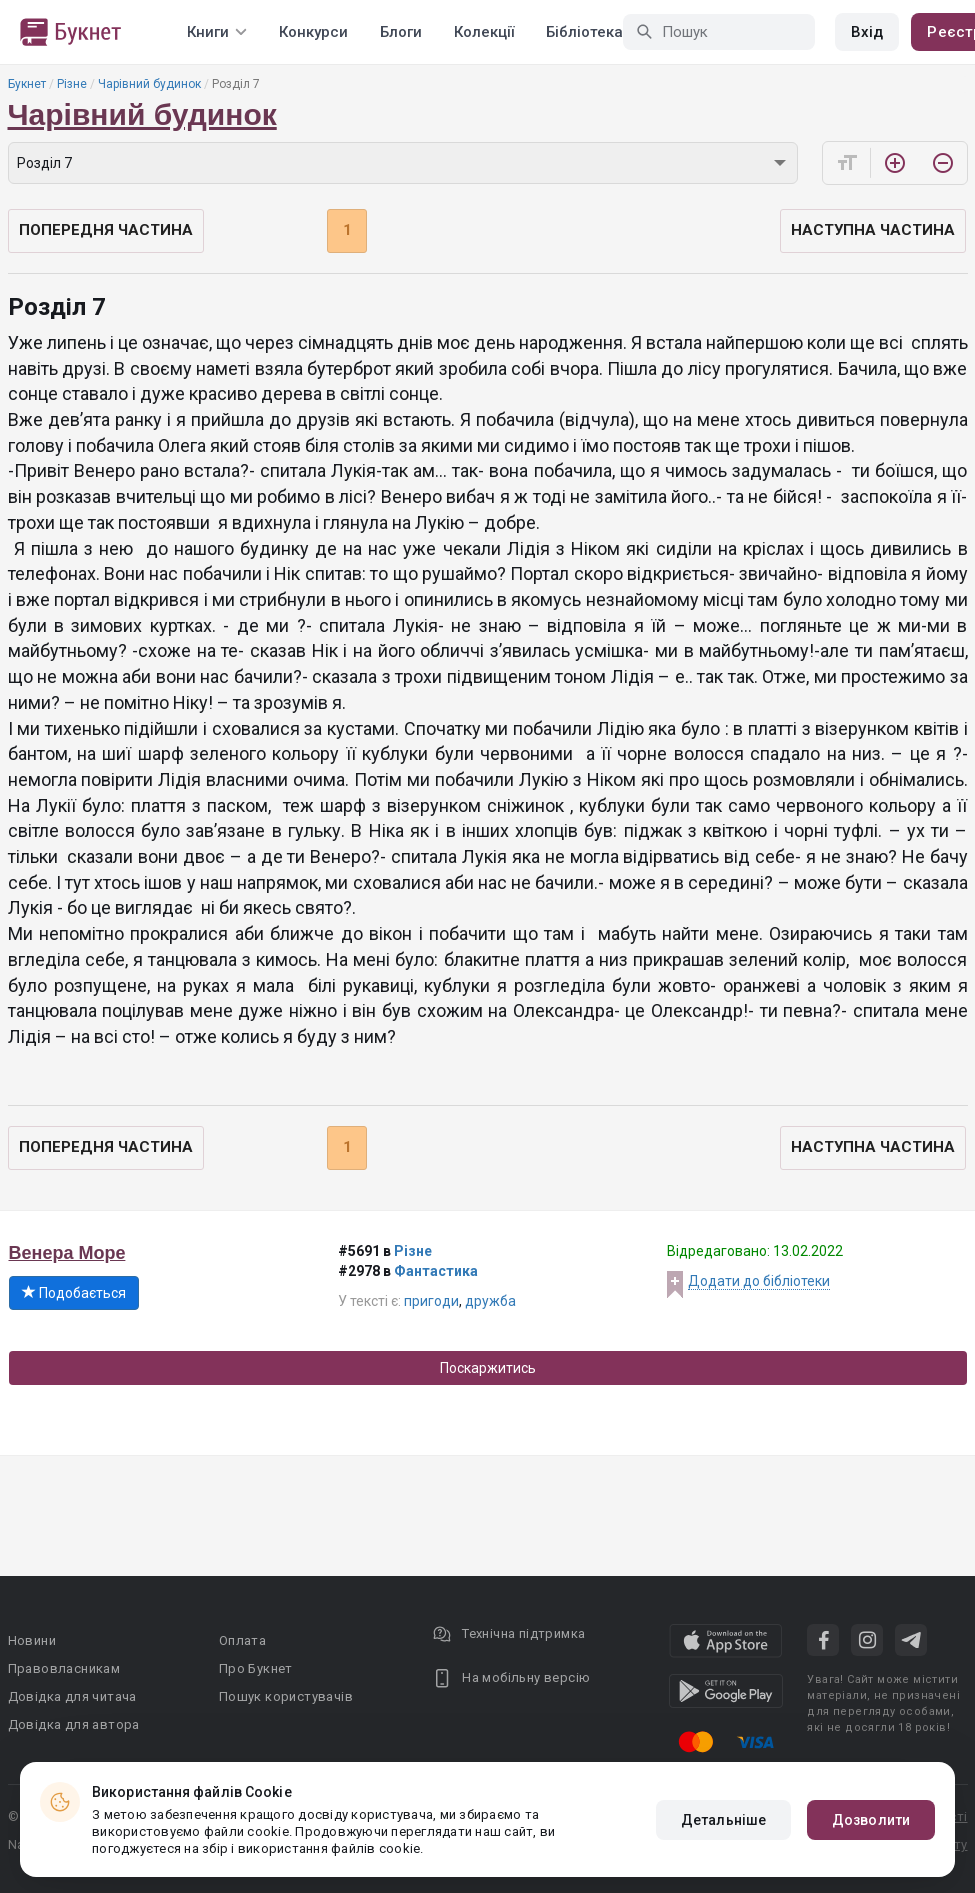 The image size is (975, 1893). Describe the element at coordinates (723, 1820) in the screenshot. I see `Детальніше` at that location.